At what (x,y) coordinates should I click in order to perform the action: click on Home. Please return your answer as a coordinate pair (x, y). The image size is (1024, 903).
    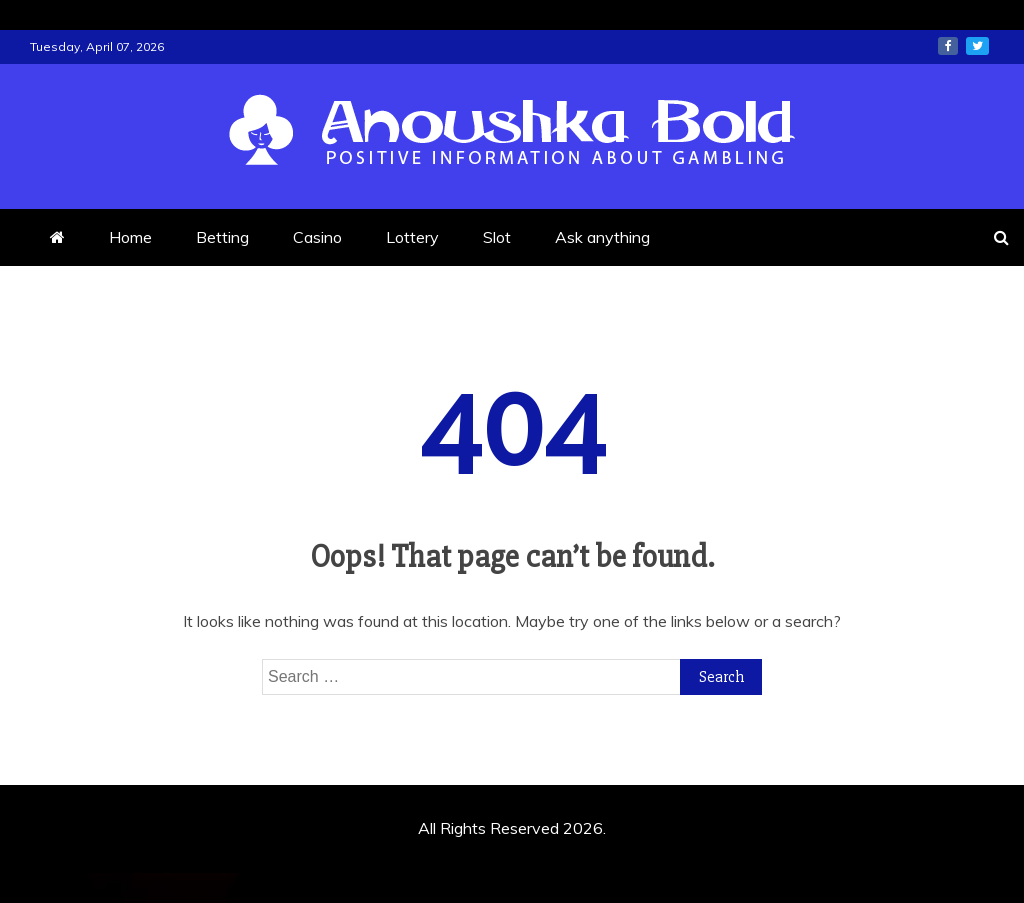
    Looking at the image, I should click on (130, 237).